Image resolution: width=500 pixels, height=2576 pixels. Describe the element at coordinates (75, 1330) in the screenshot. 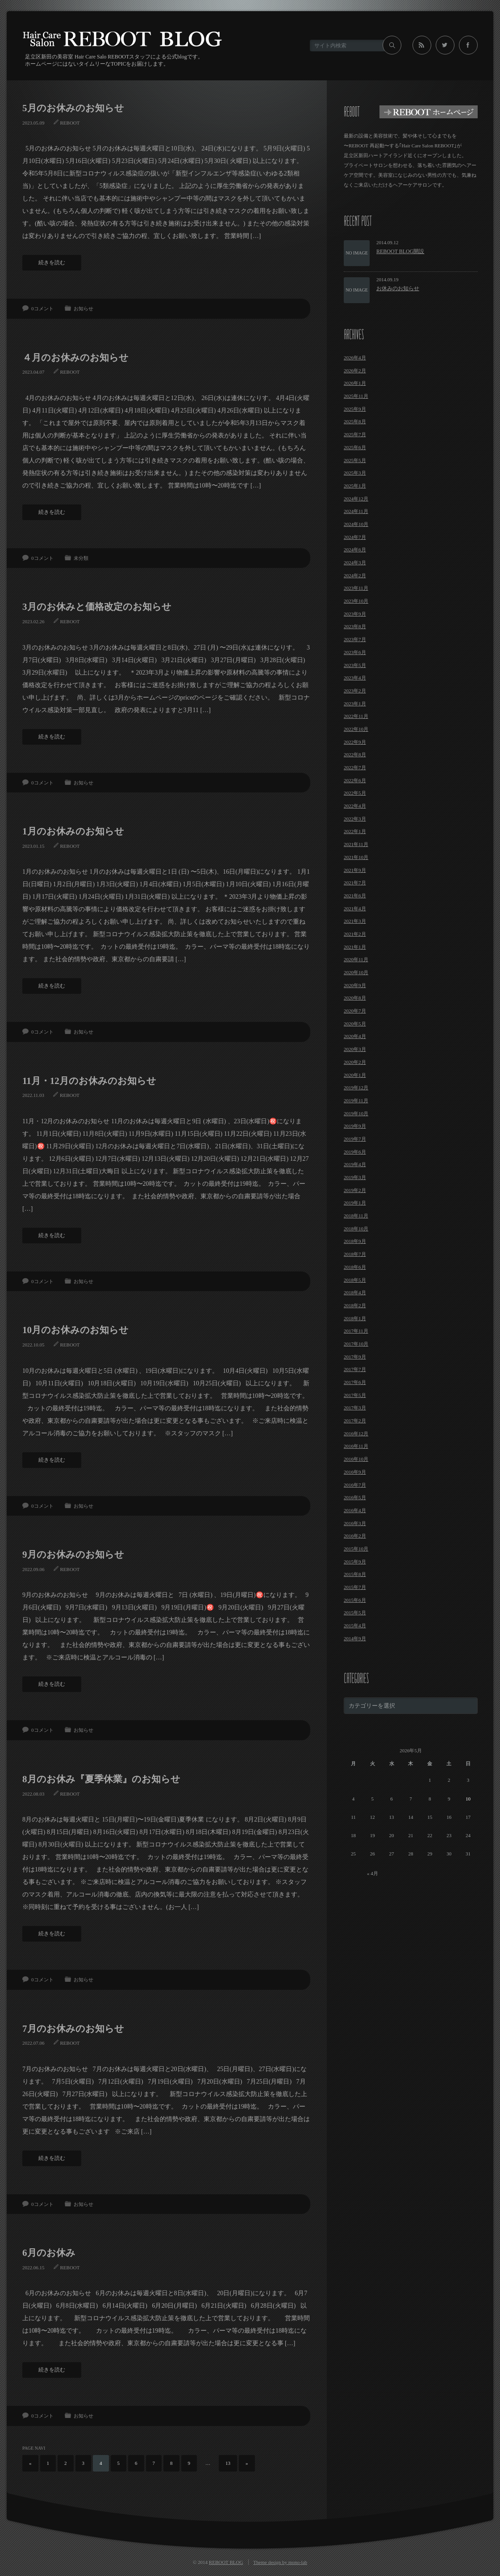

I see `10月のお休みのお知らせ` at that location.